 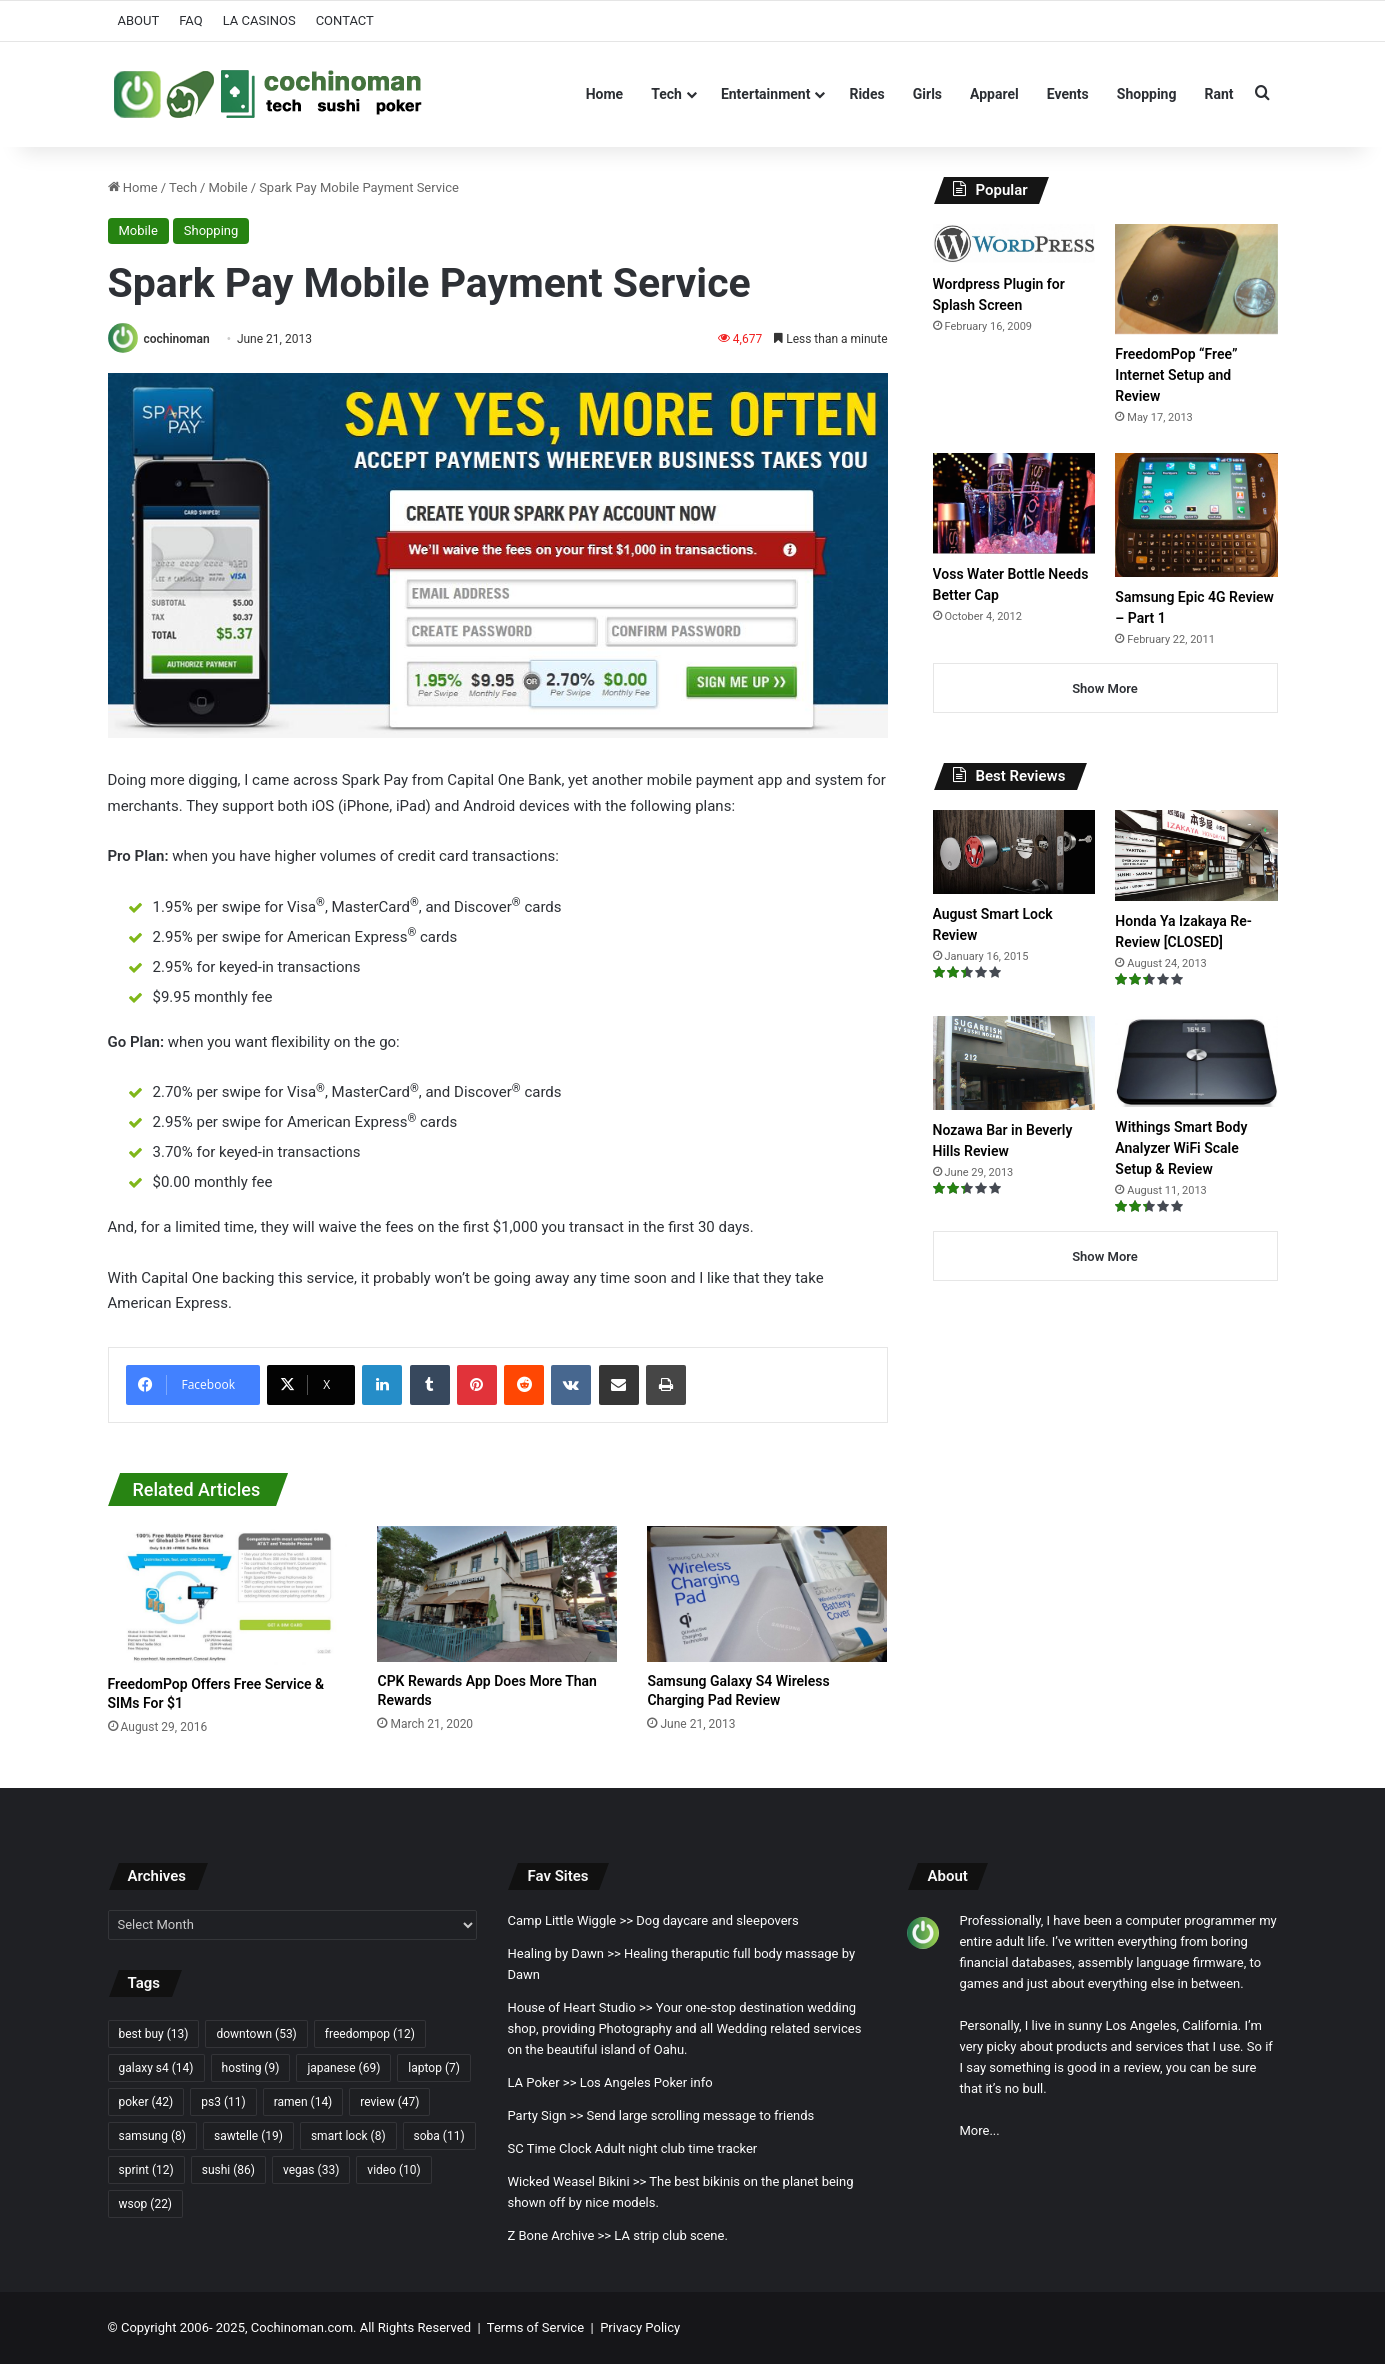 I want to click on laptop [laptop (7 items)], so click(x=434, y=2068).